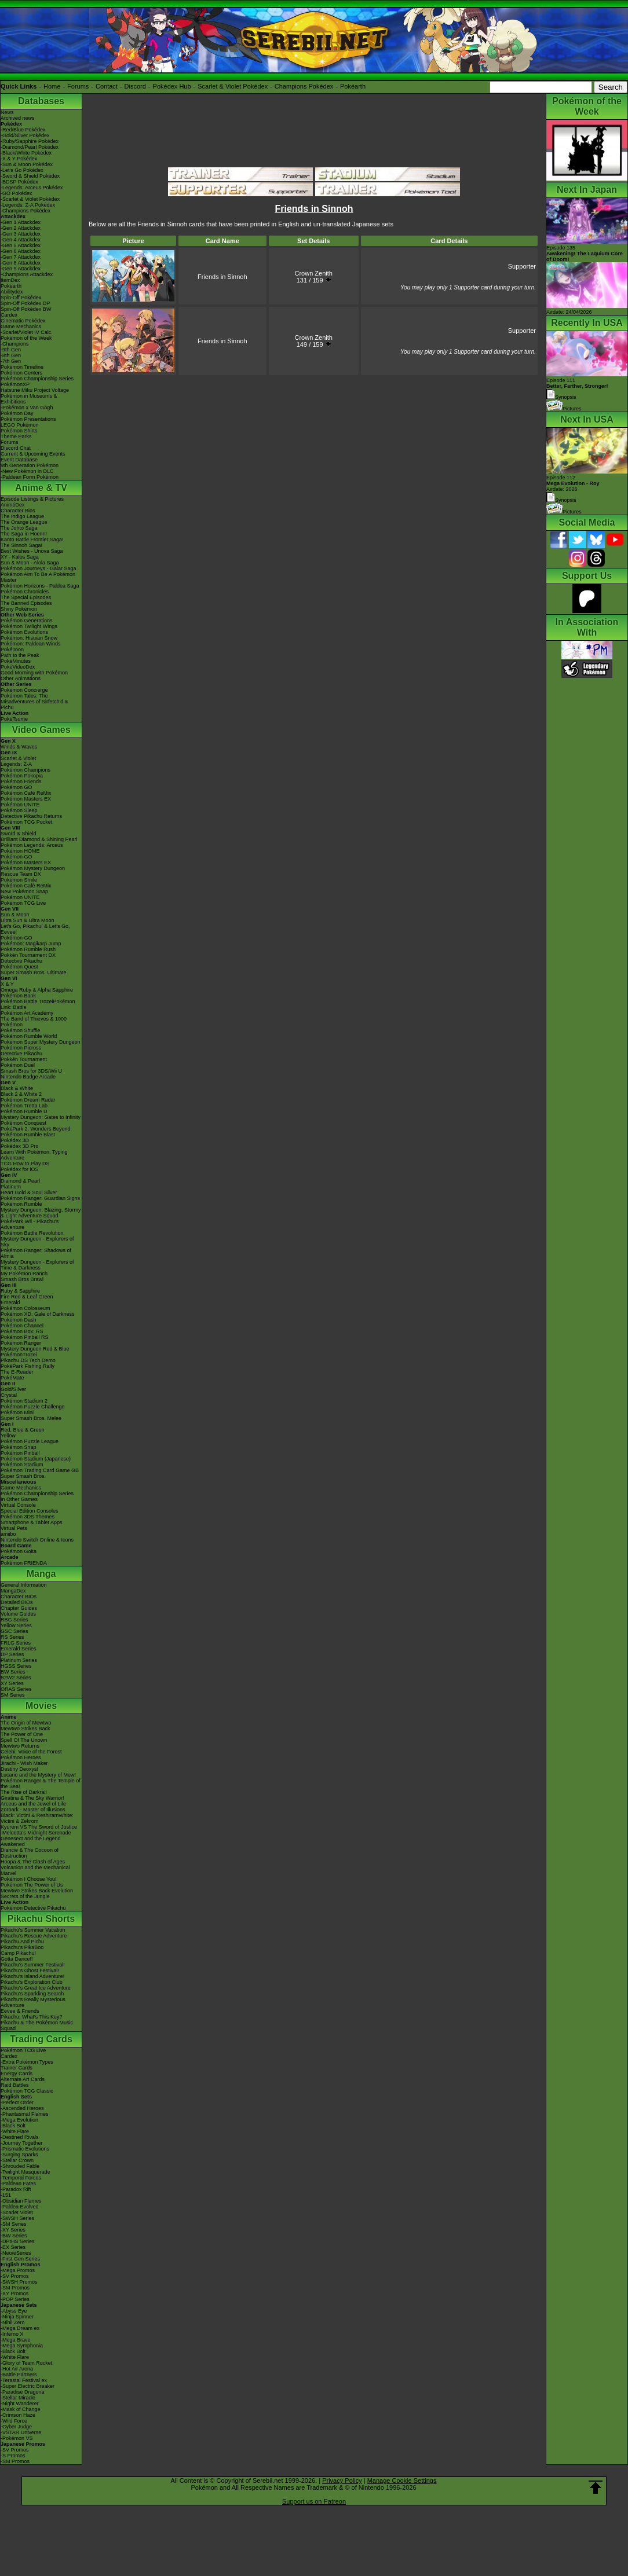 This screenshot has width=628, height=2576. What do you see at coordinates (20, 1030) in the screenshot?
I see `Pokémon Shuffle` at bounding box center [20, 1030].